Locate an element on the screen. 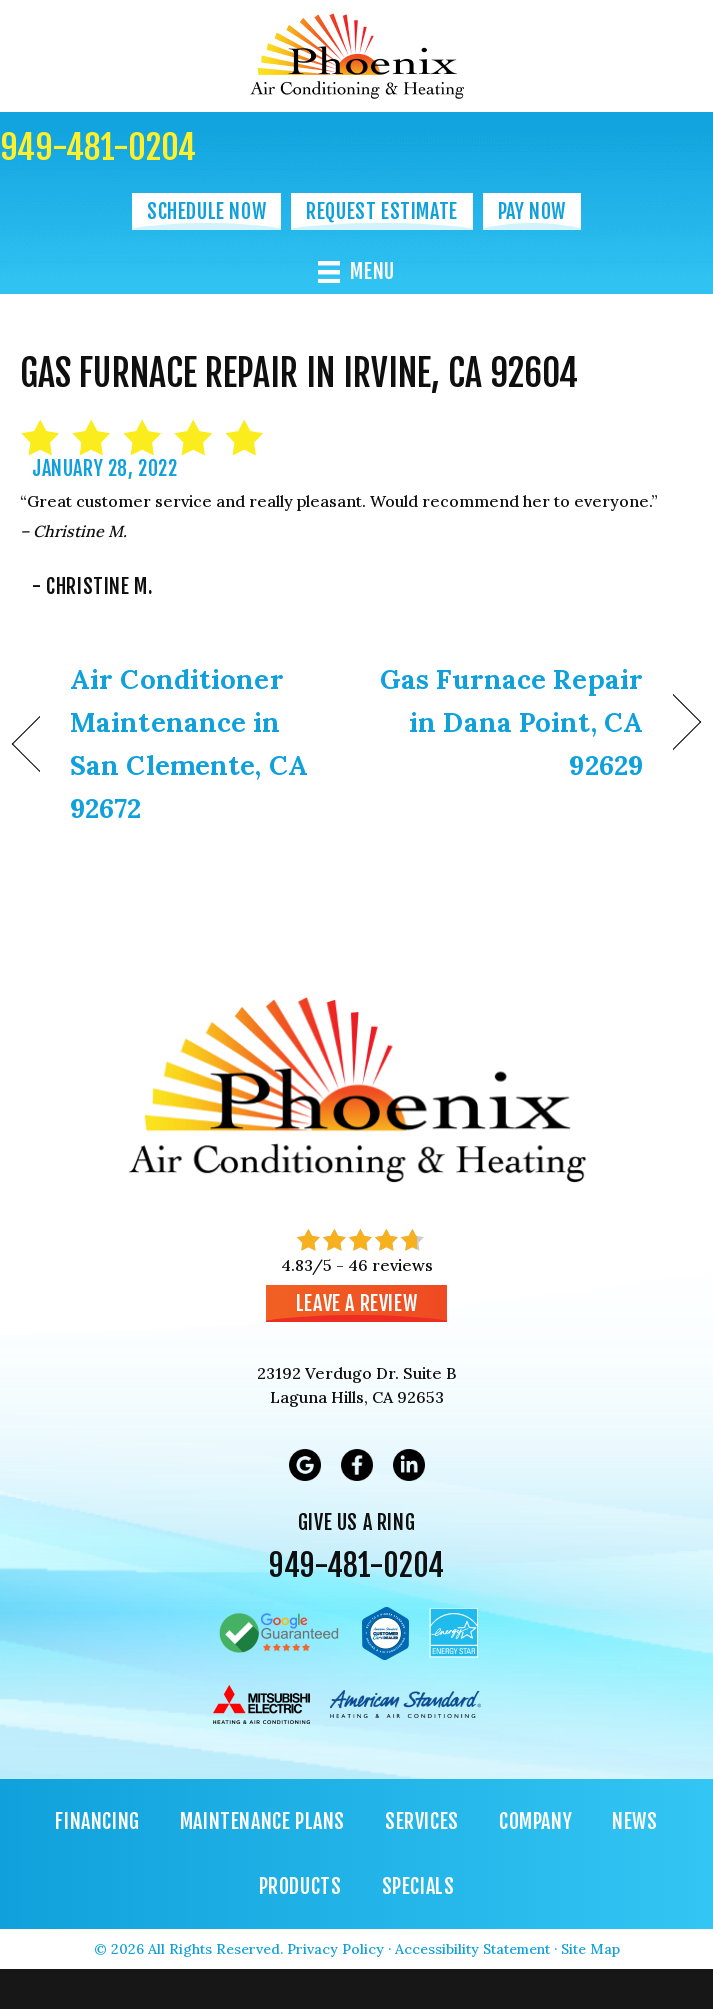 This screenshot has width=713, height=2009. Site Map is located at coordinates (590, 1949).